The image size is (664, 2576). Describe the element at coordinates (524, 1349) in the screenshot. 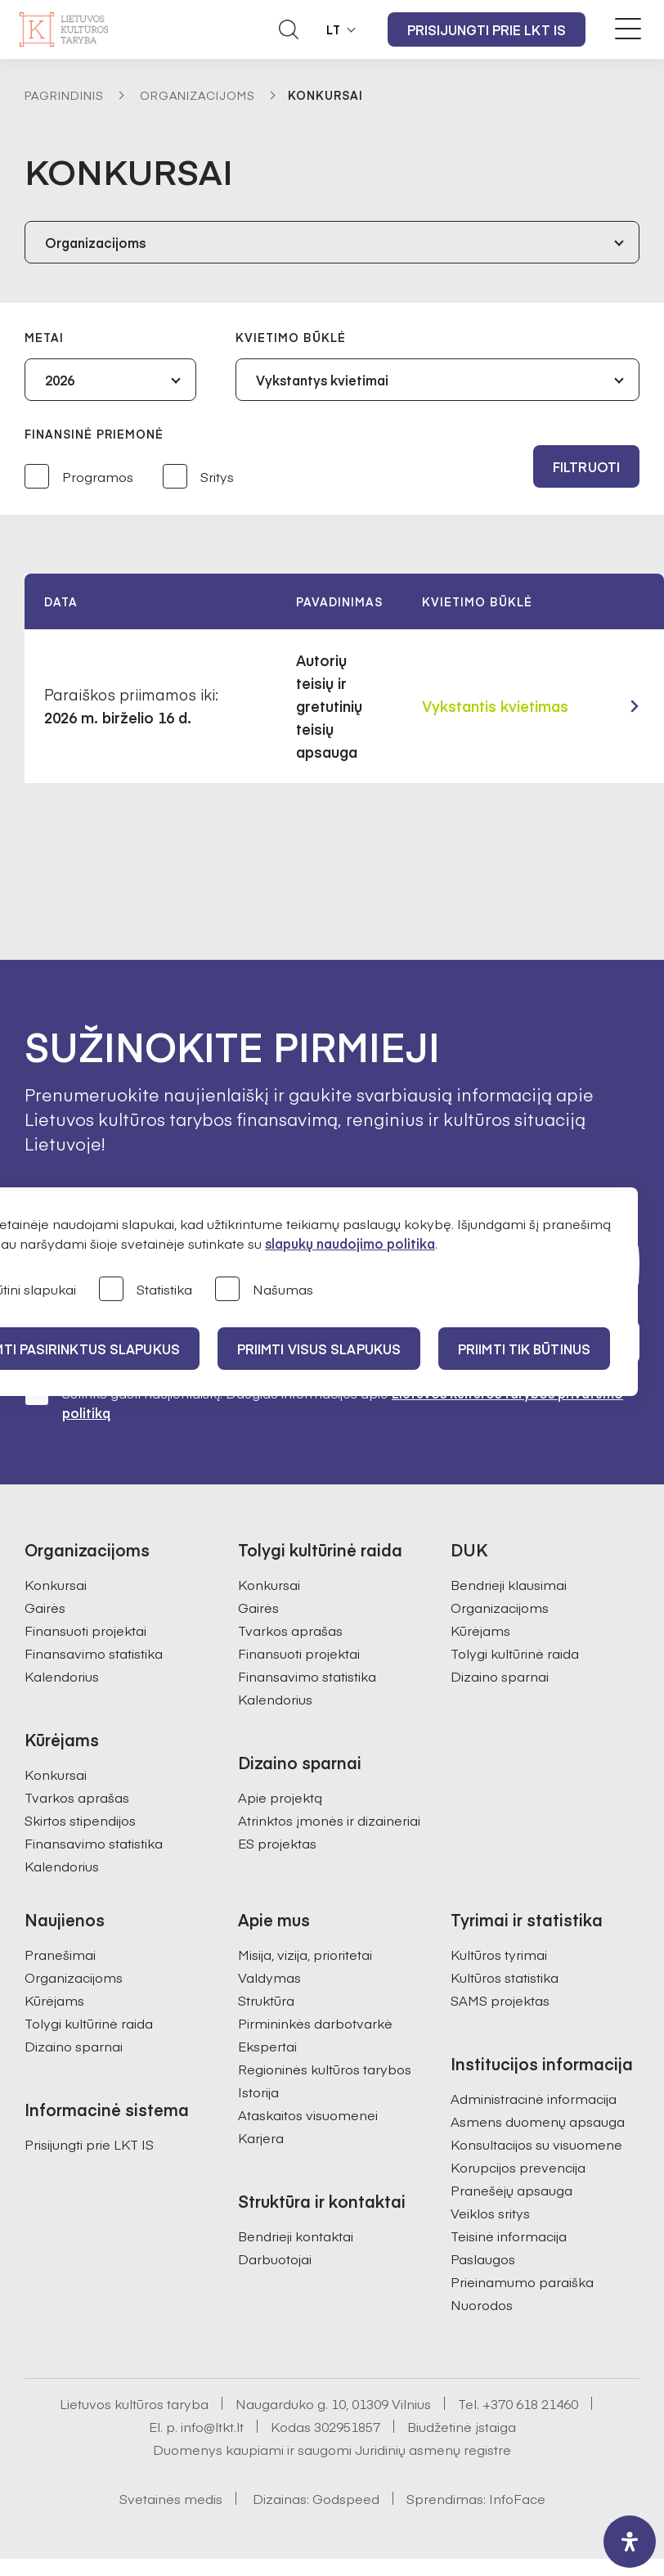

I see `Priimti tik būtinus` at that location.